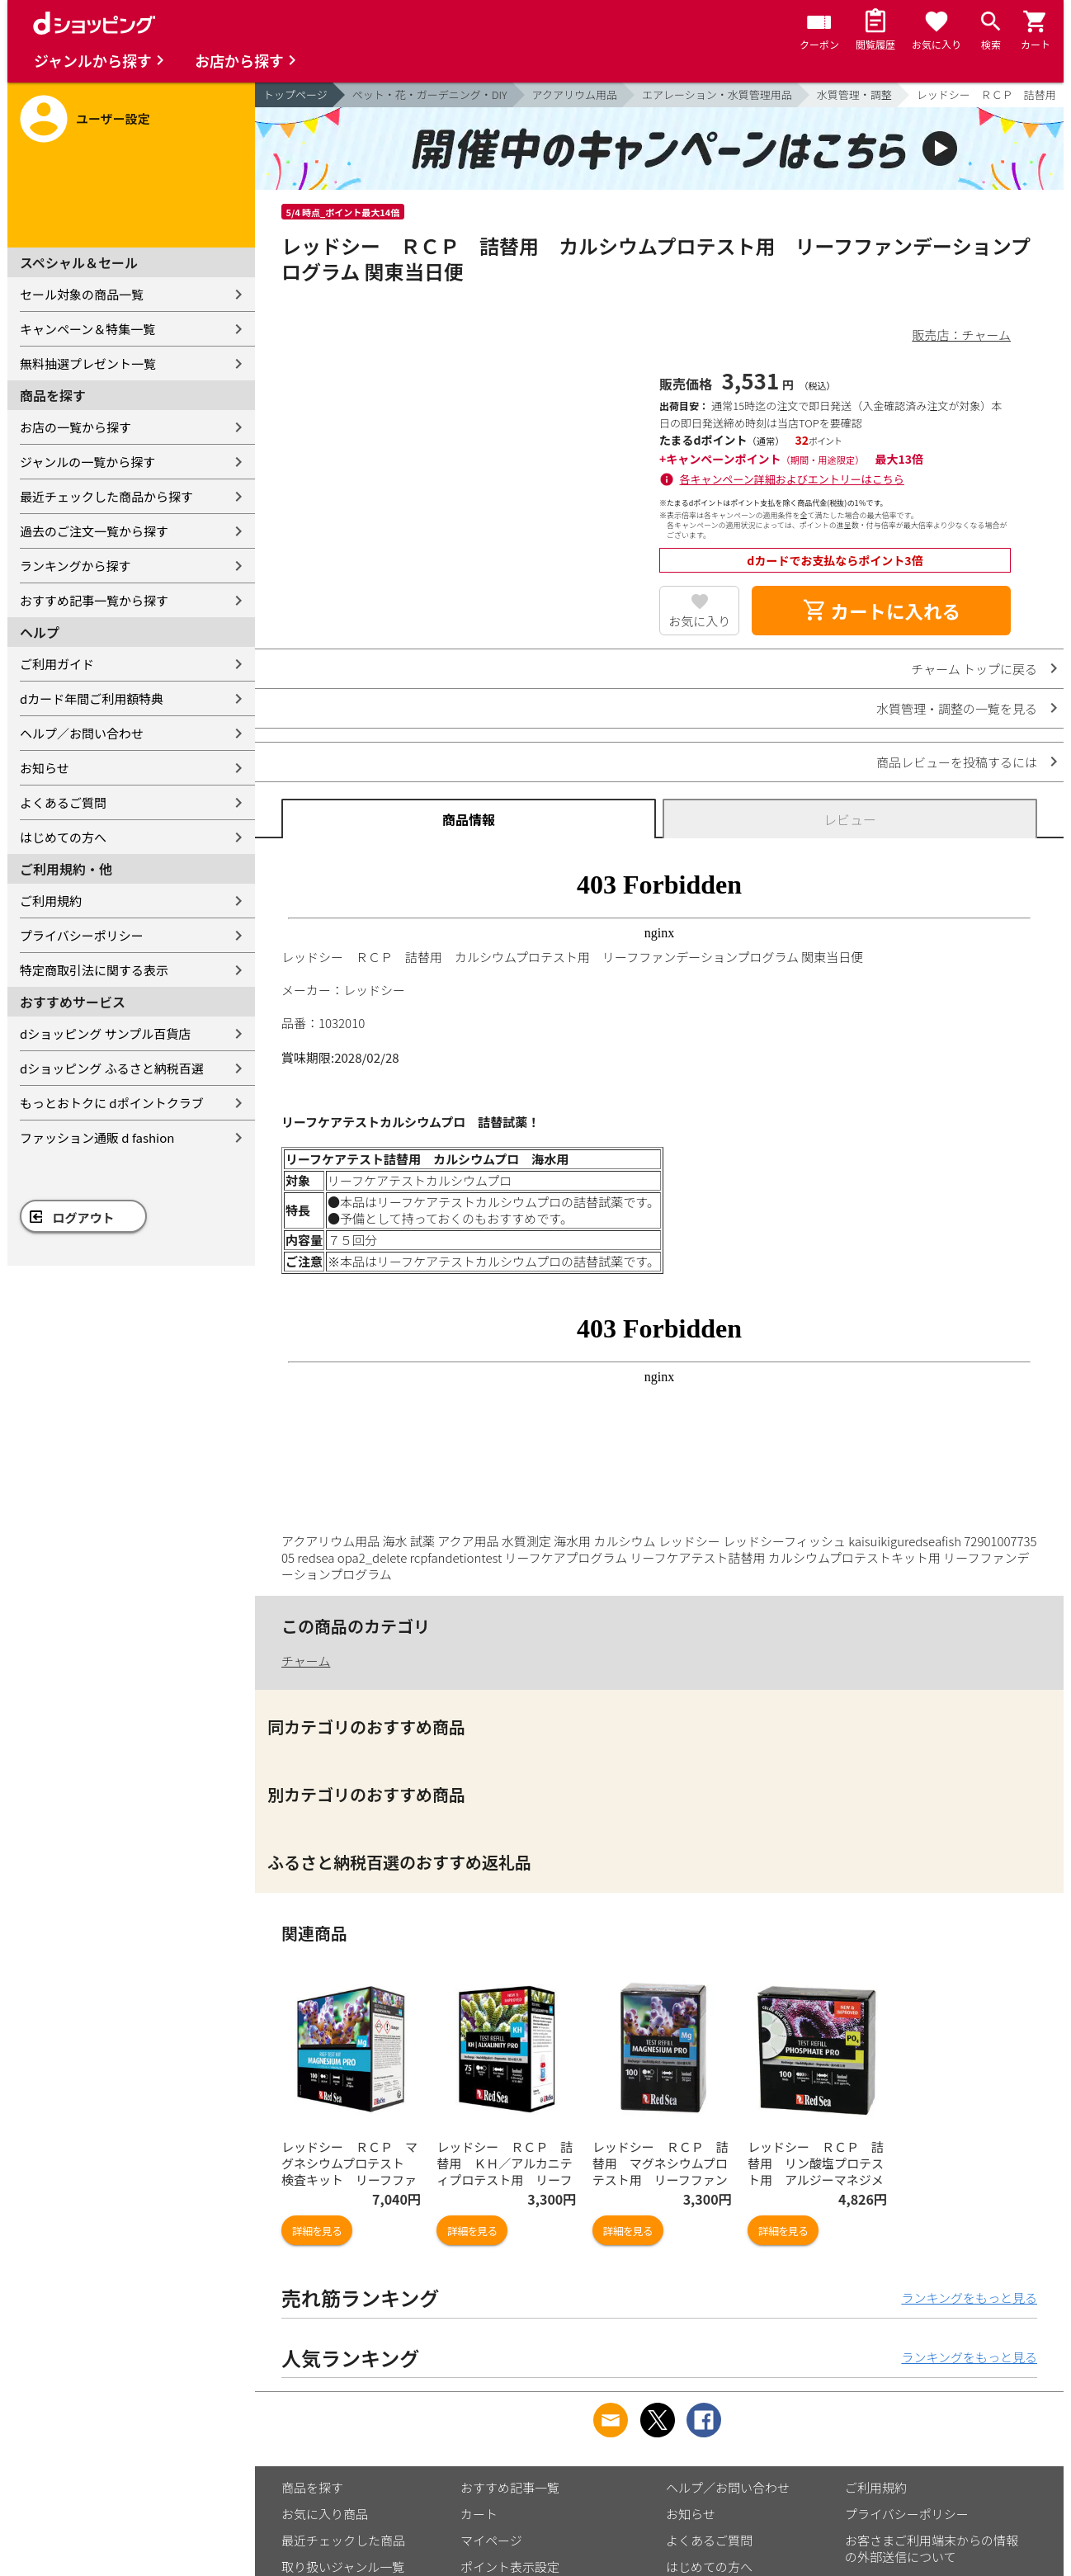 The height and width of the screenshot is (2576, 1071). What do you see at coordinates (88, 363) in the screenshot?
I see `無料抽選プレゼント一覧` at bounding box center [88, 363].